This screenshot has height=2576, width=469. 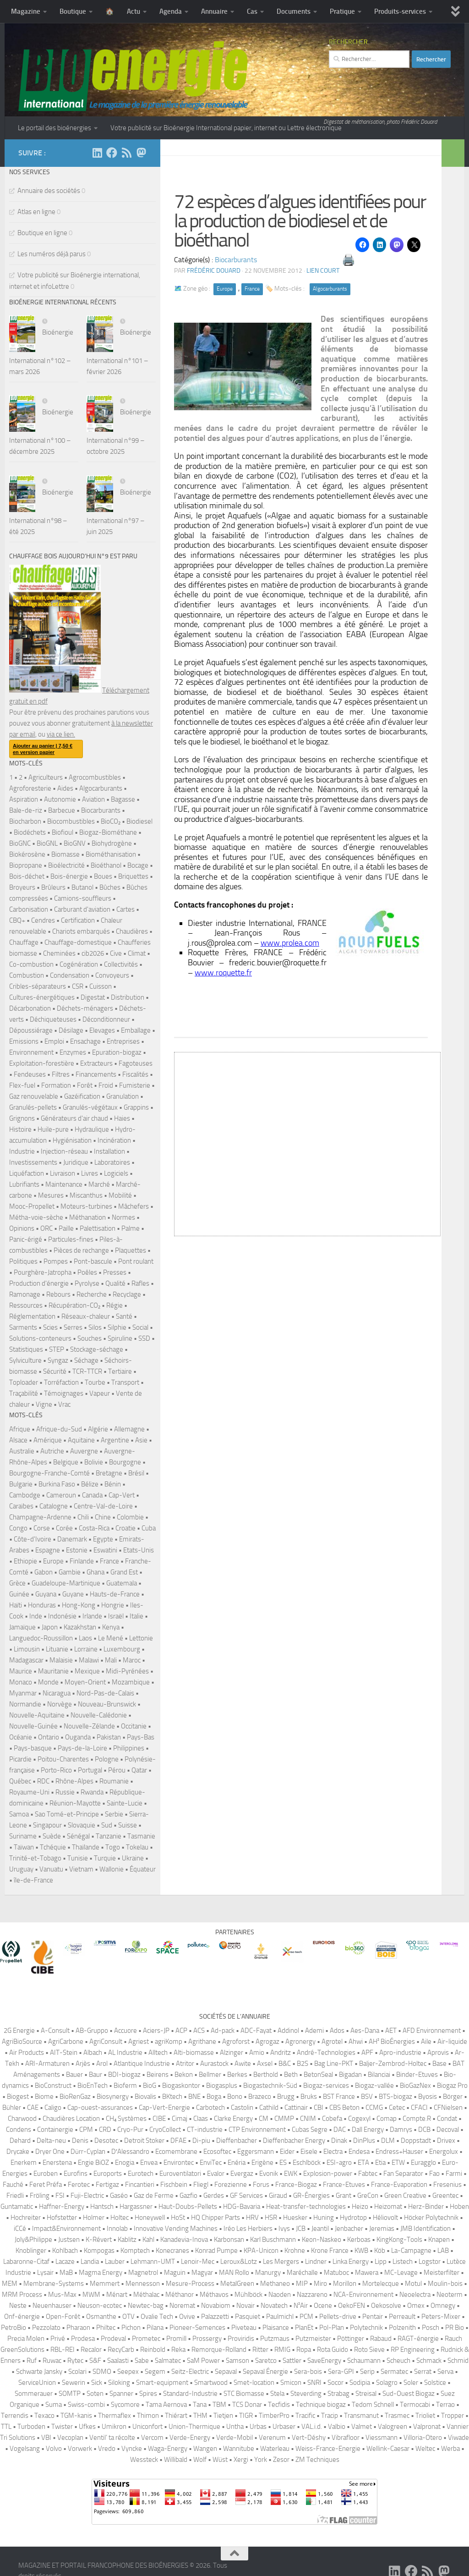 What do you see at coordinates (144, 1338) in the screenshot?
I see `SSD` at bounding box center [144, 1338].